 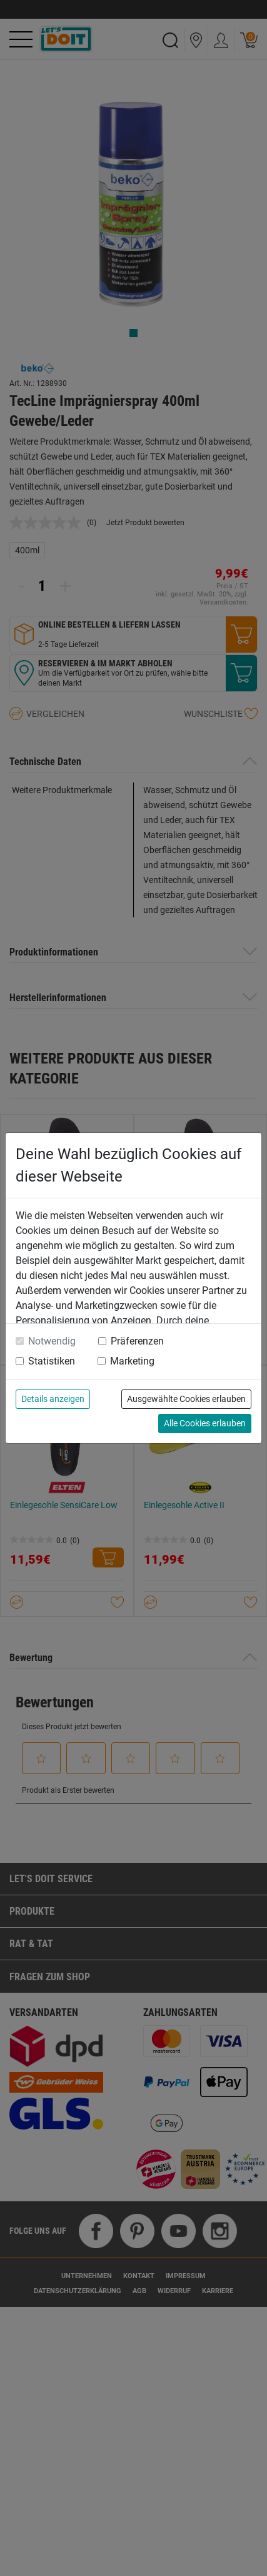 I want to click on Marketing, so click(x=132, y=1361).